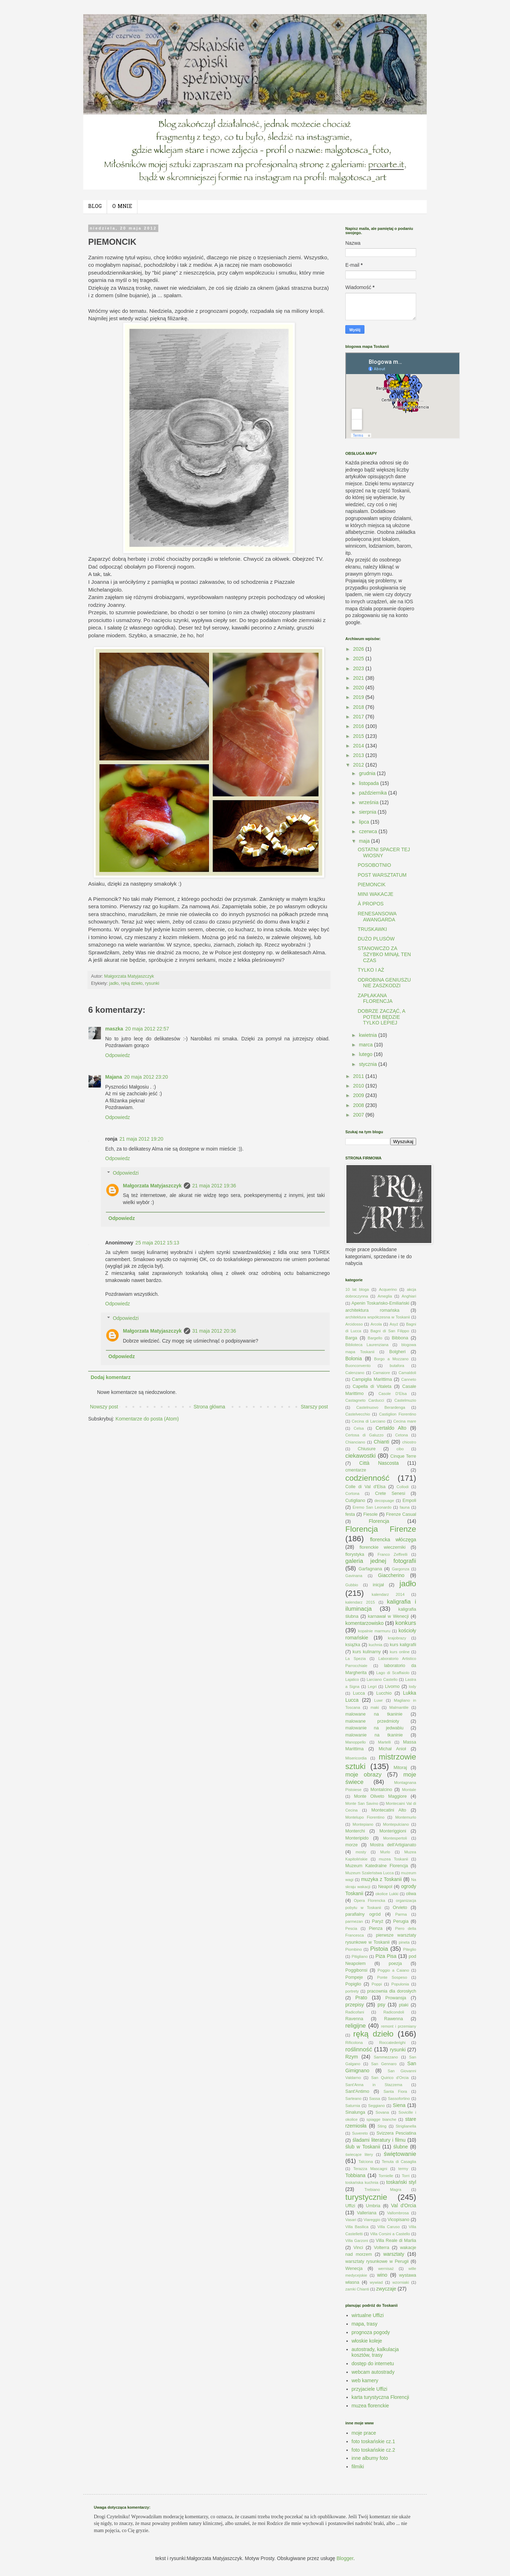  I want to click on maja, so click(365, 841).